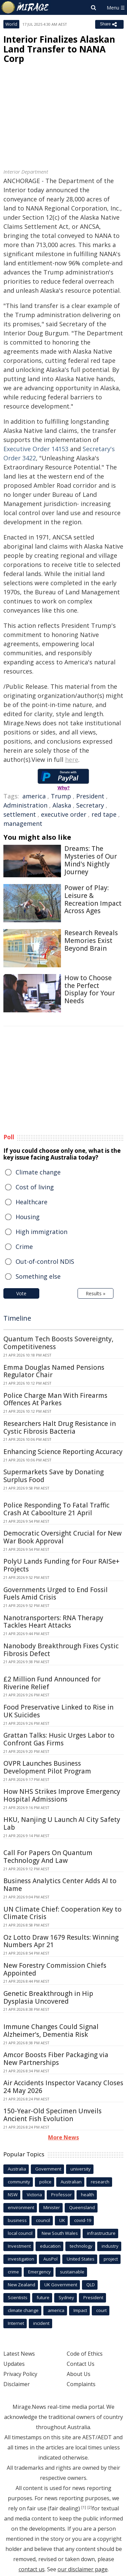  What do you see at coordinates (90, 796) in the screenshot?
I see `President` at bounding box center [90, 796].